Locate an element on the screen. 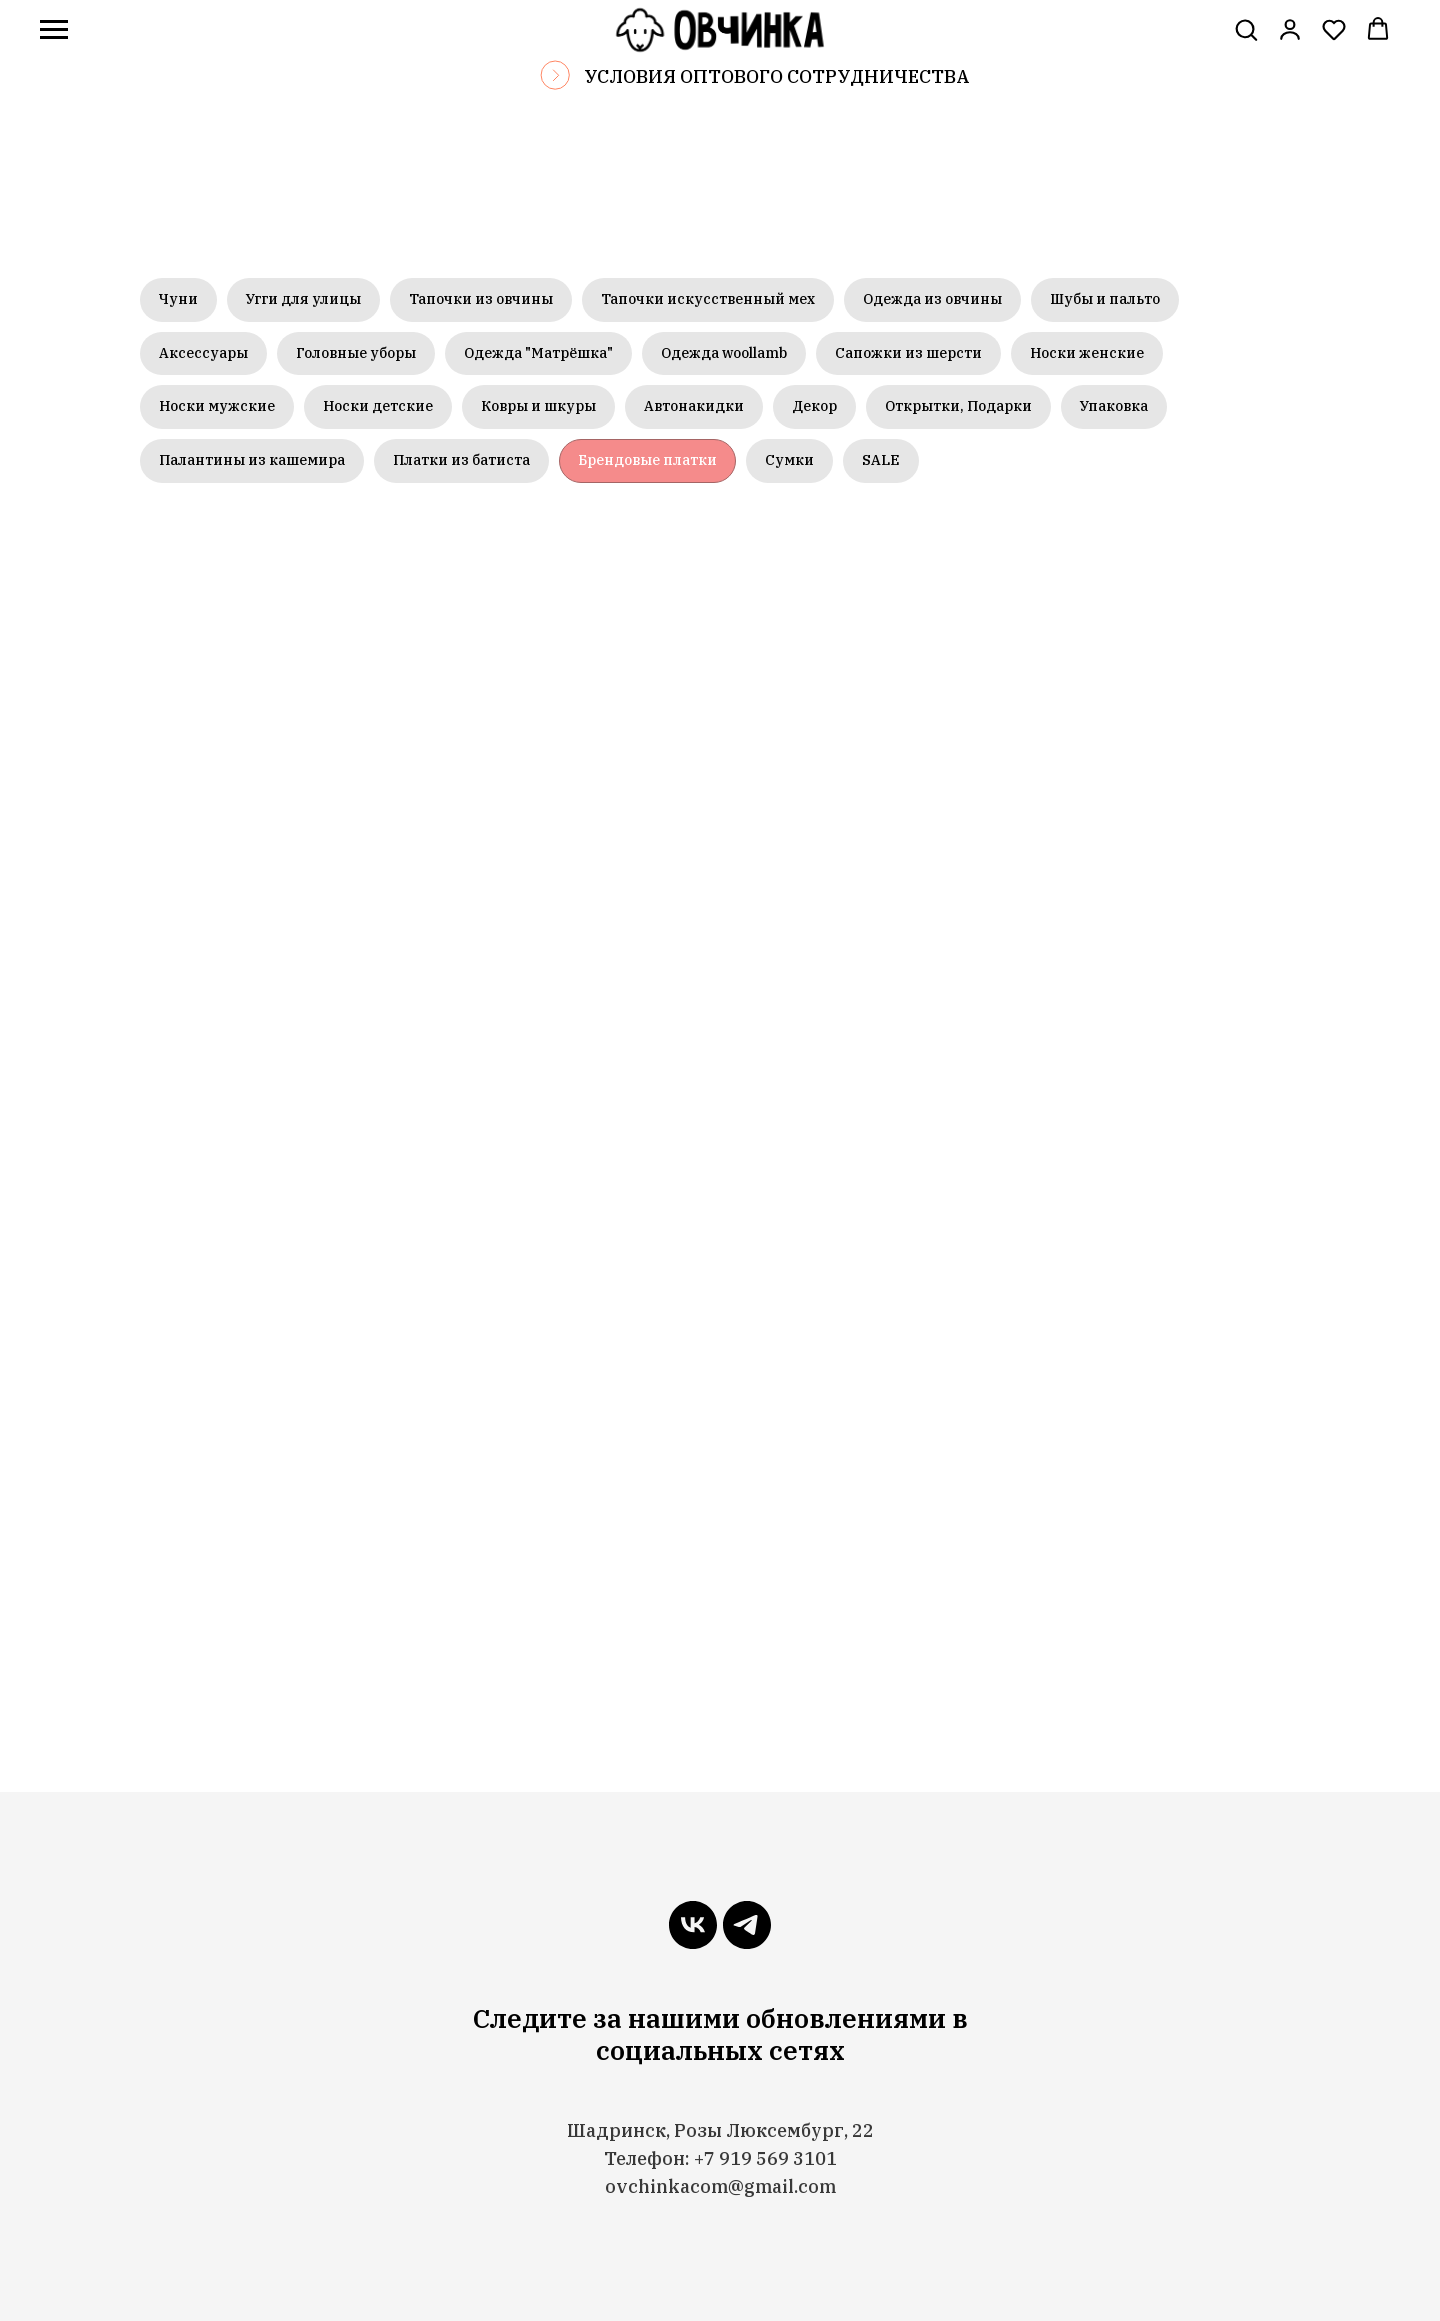 Image resolution: width=1440 pixels, height=2321 pixels. SALE is located at coordinates (881, 460).